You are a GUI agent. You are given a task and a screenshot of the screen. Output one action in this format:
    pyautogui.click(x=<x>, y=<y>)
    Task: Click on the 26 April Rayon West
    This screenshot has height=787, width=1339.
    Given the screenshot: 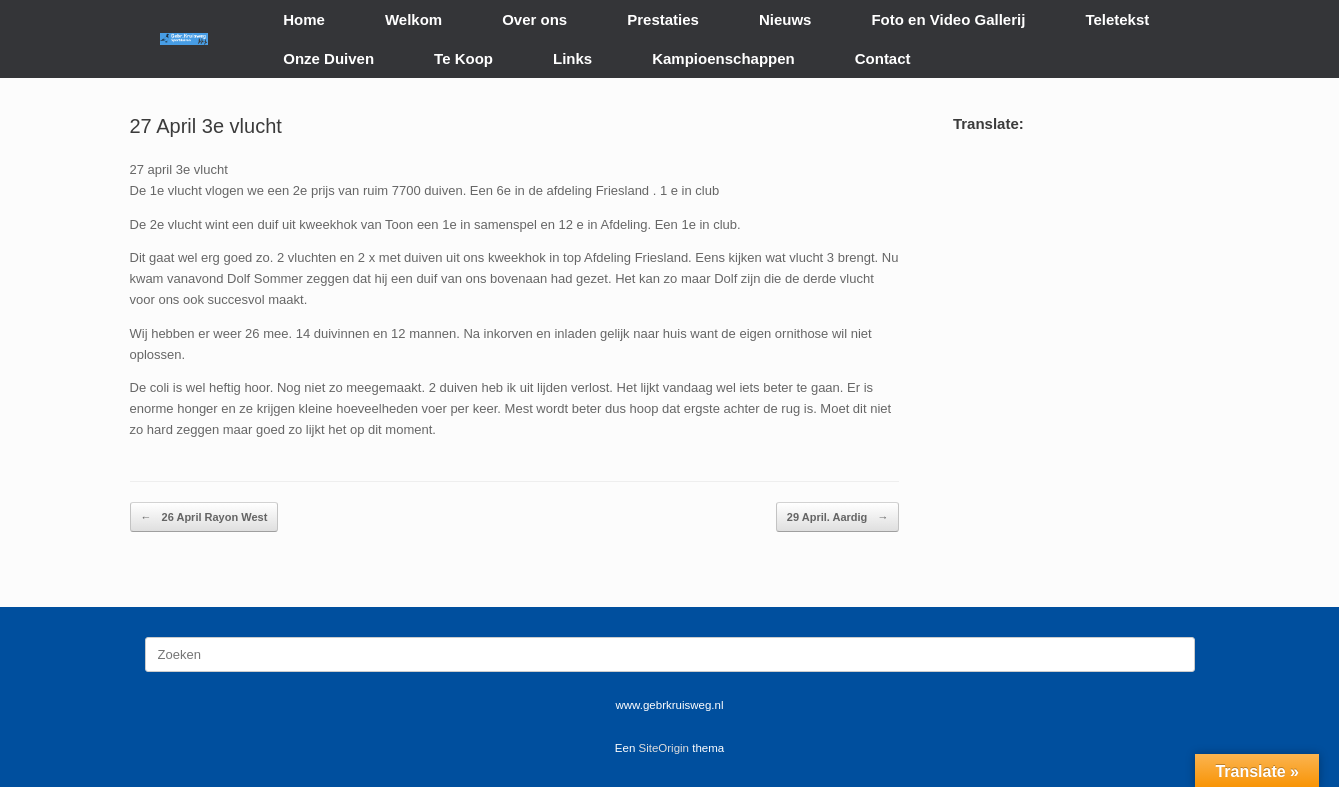 What is the action you would take?
    pyautogui.click(x=204, y=517)
    